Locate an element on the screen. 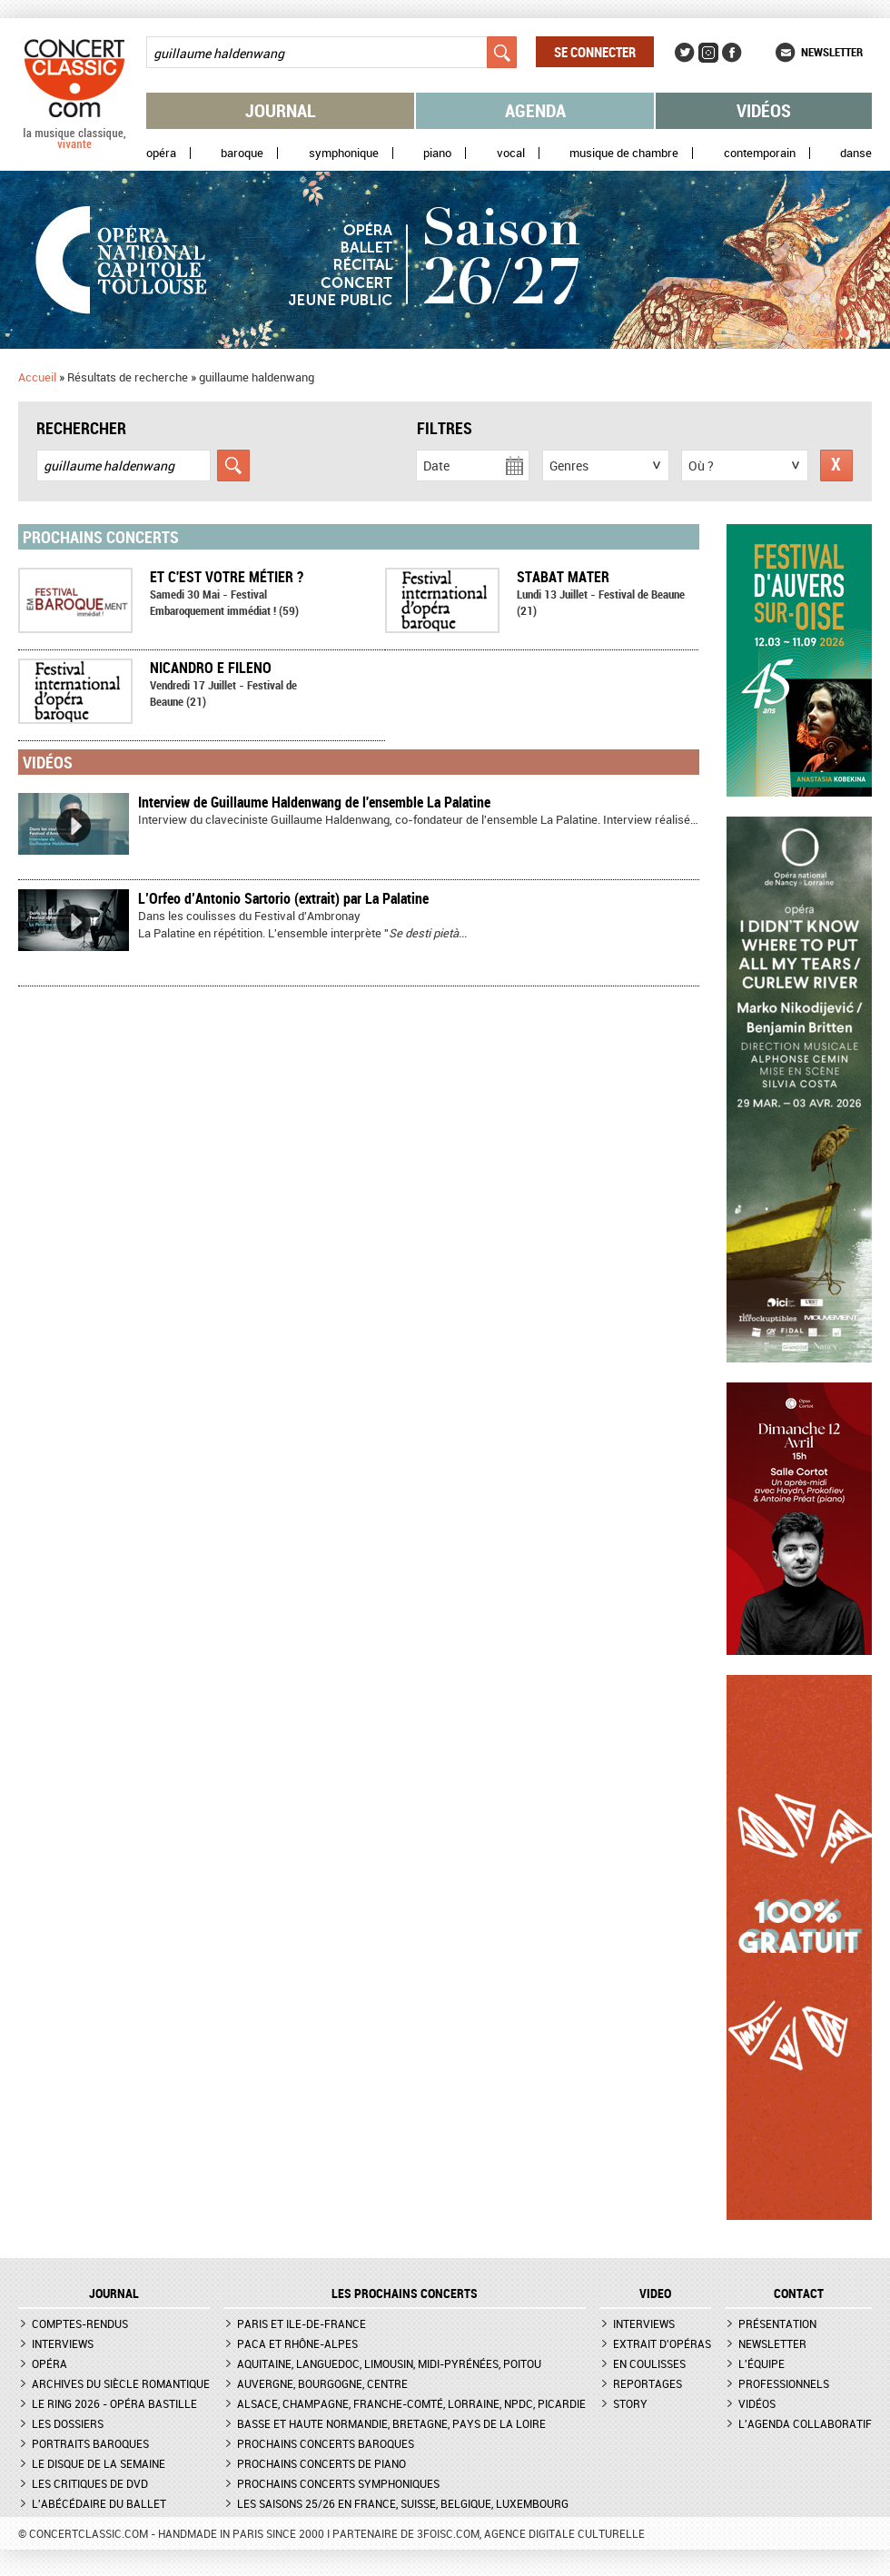 The height and width of the screenshot is (2576, 890). Archives du siècle romantique is located at coordinates (121, 2383).